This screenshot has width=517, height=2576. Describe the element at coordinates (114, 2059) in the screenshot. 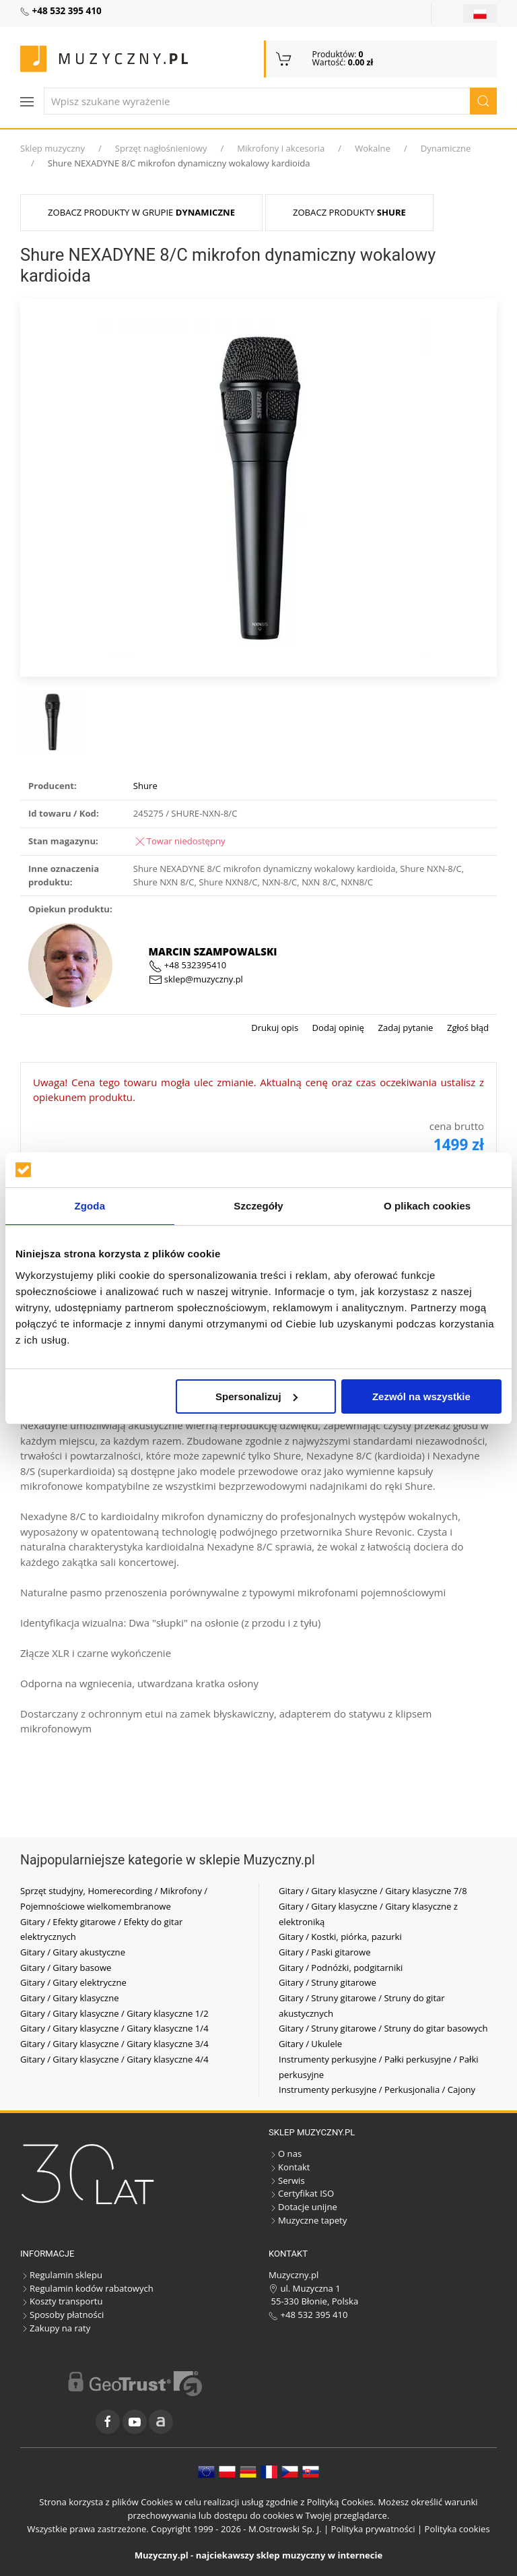

I see `Gitary / Gitary klasyczne / Gitary klasyczne 4/4` at that location.